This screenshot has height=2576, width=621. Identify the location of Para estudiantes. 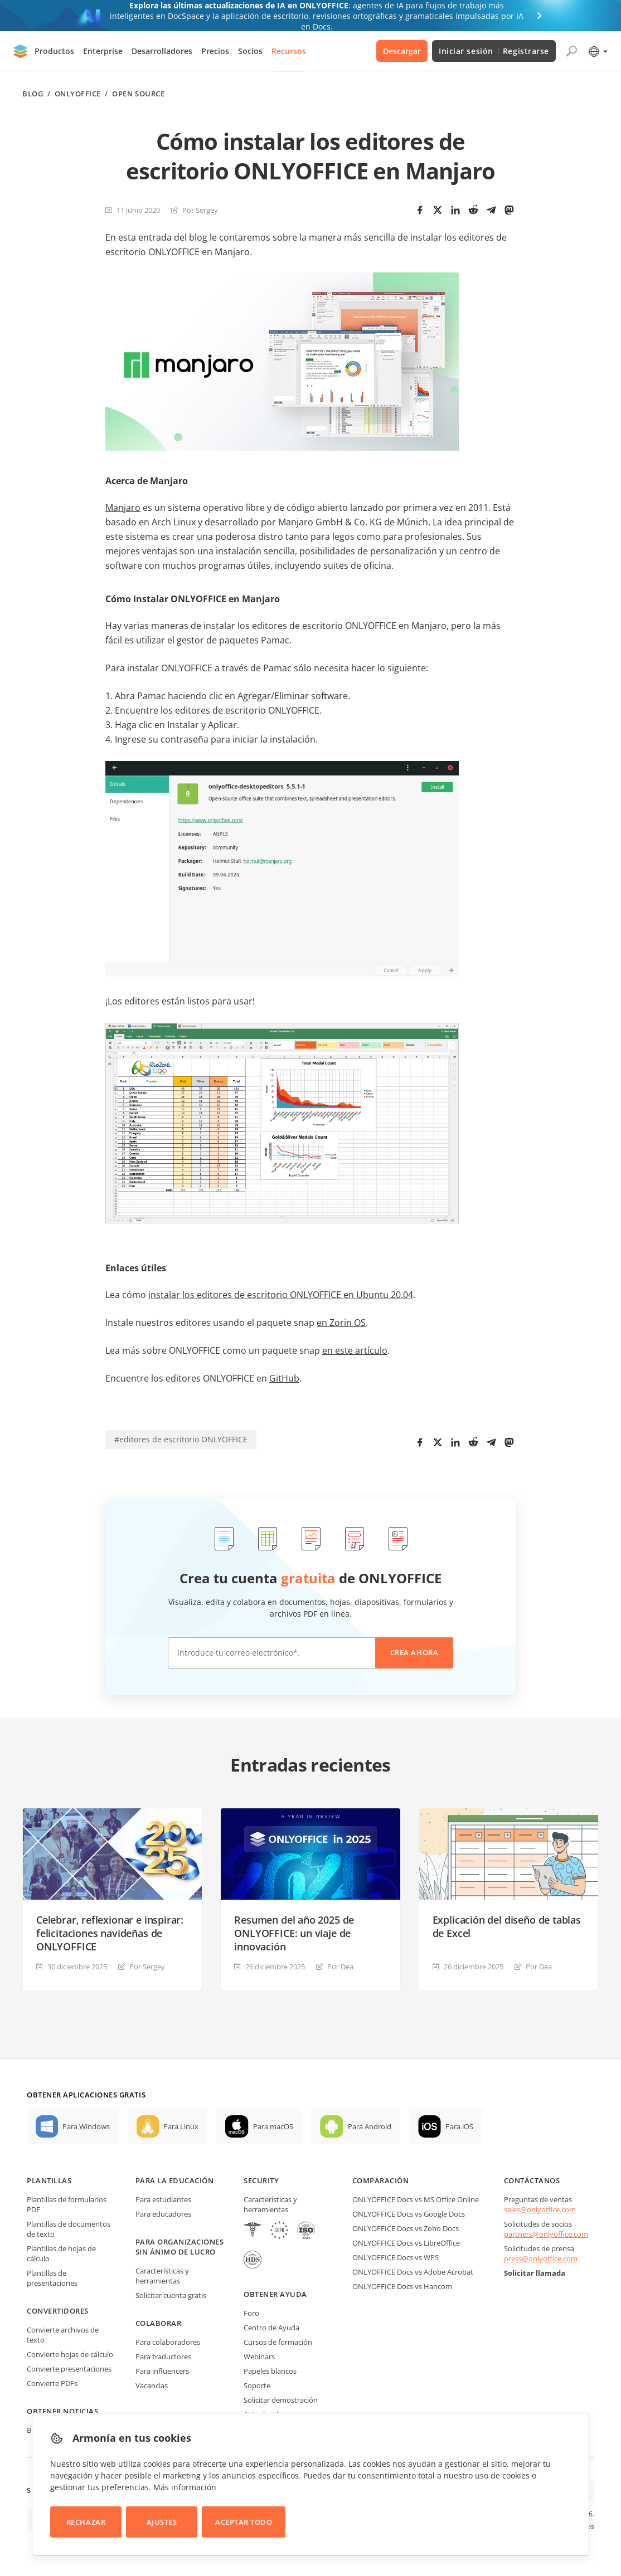
(163, 2199).